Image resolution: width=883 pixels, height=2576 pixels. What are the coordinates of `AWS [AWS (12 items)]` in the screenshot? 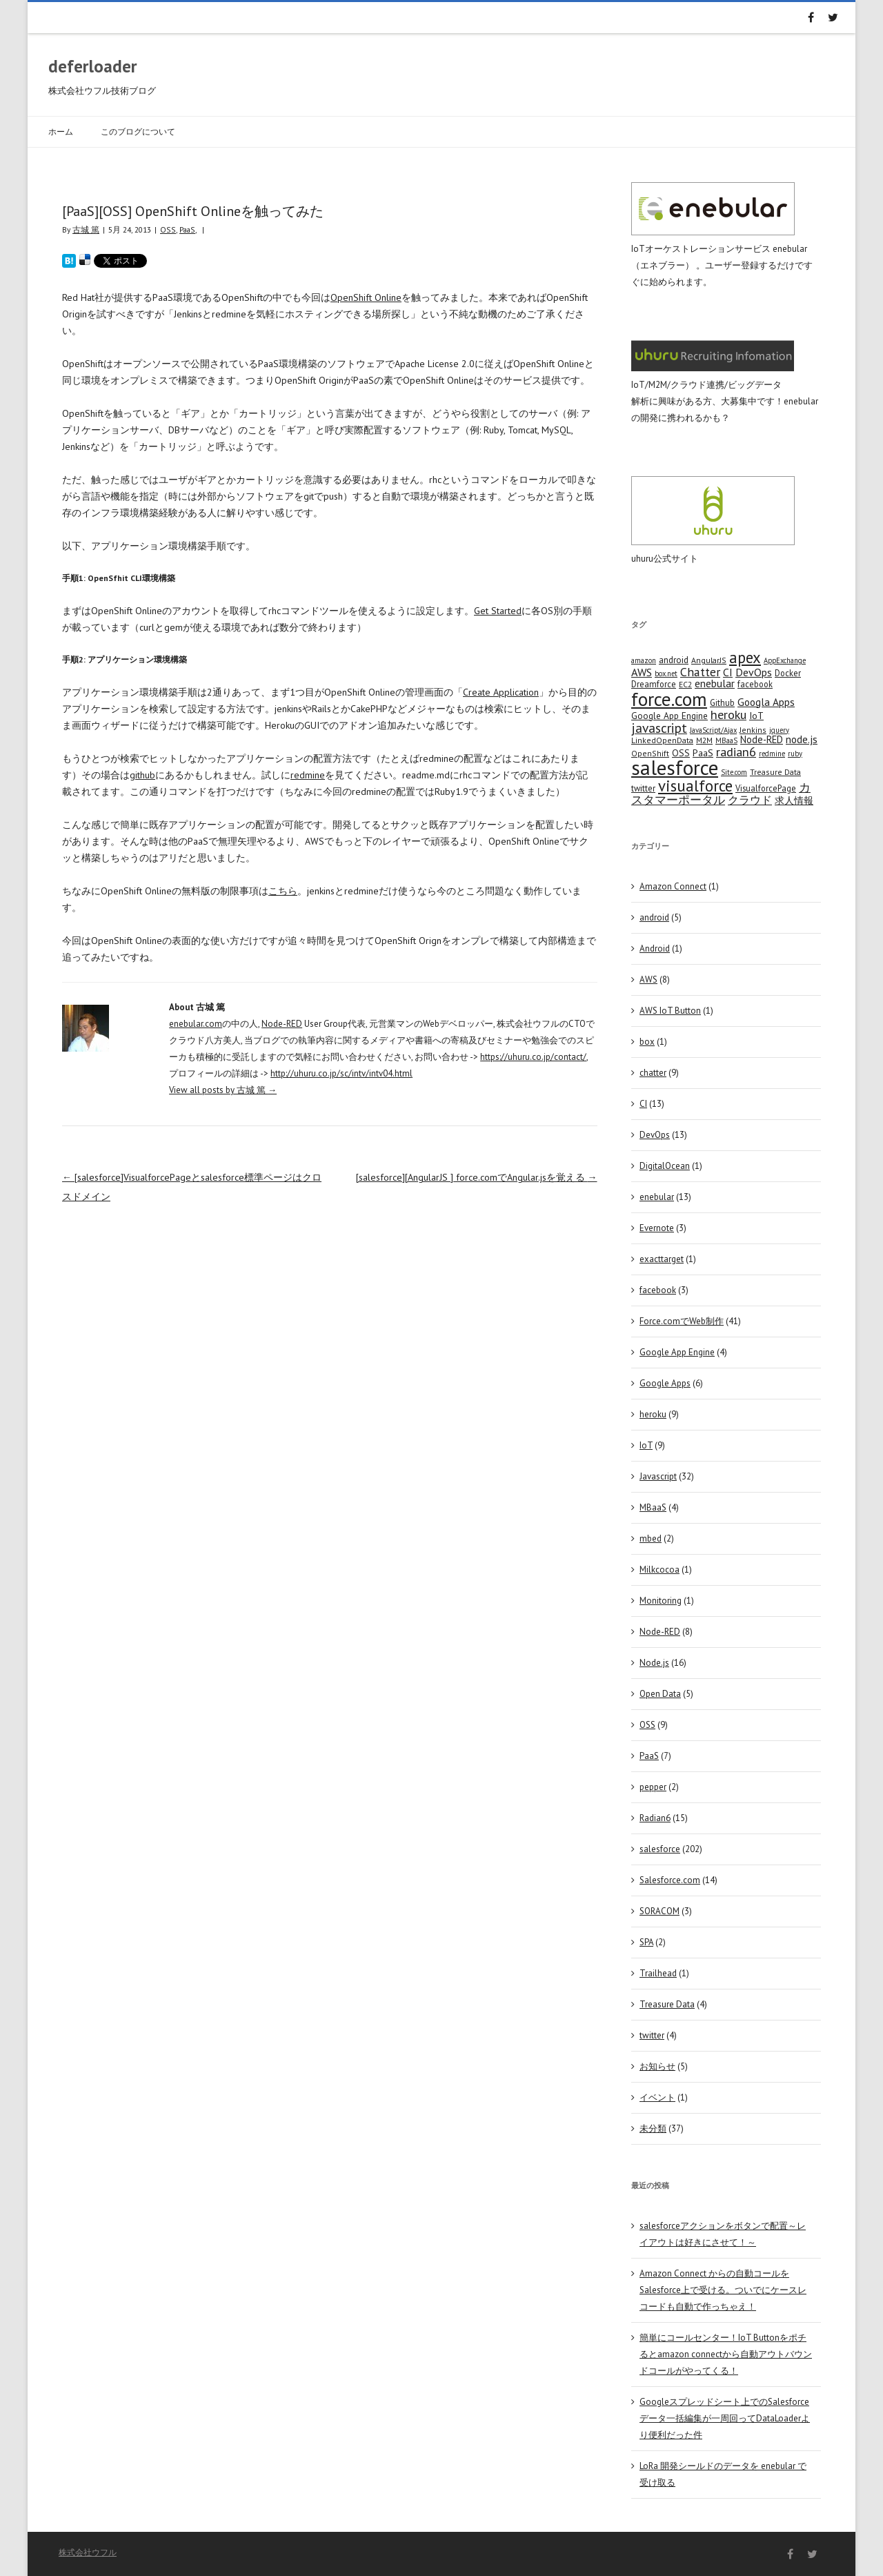 It's located at (641, 672).